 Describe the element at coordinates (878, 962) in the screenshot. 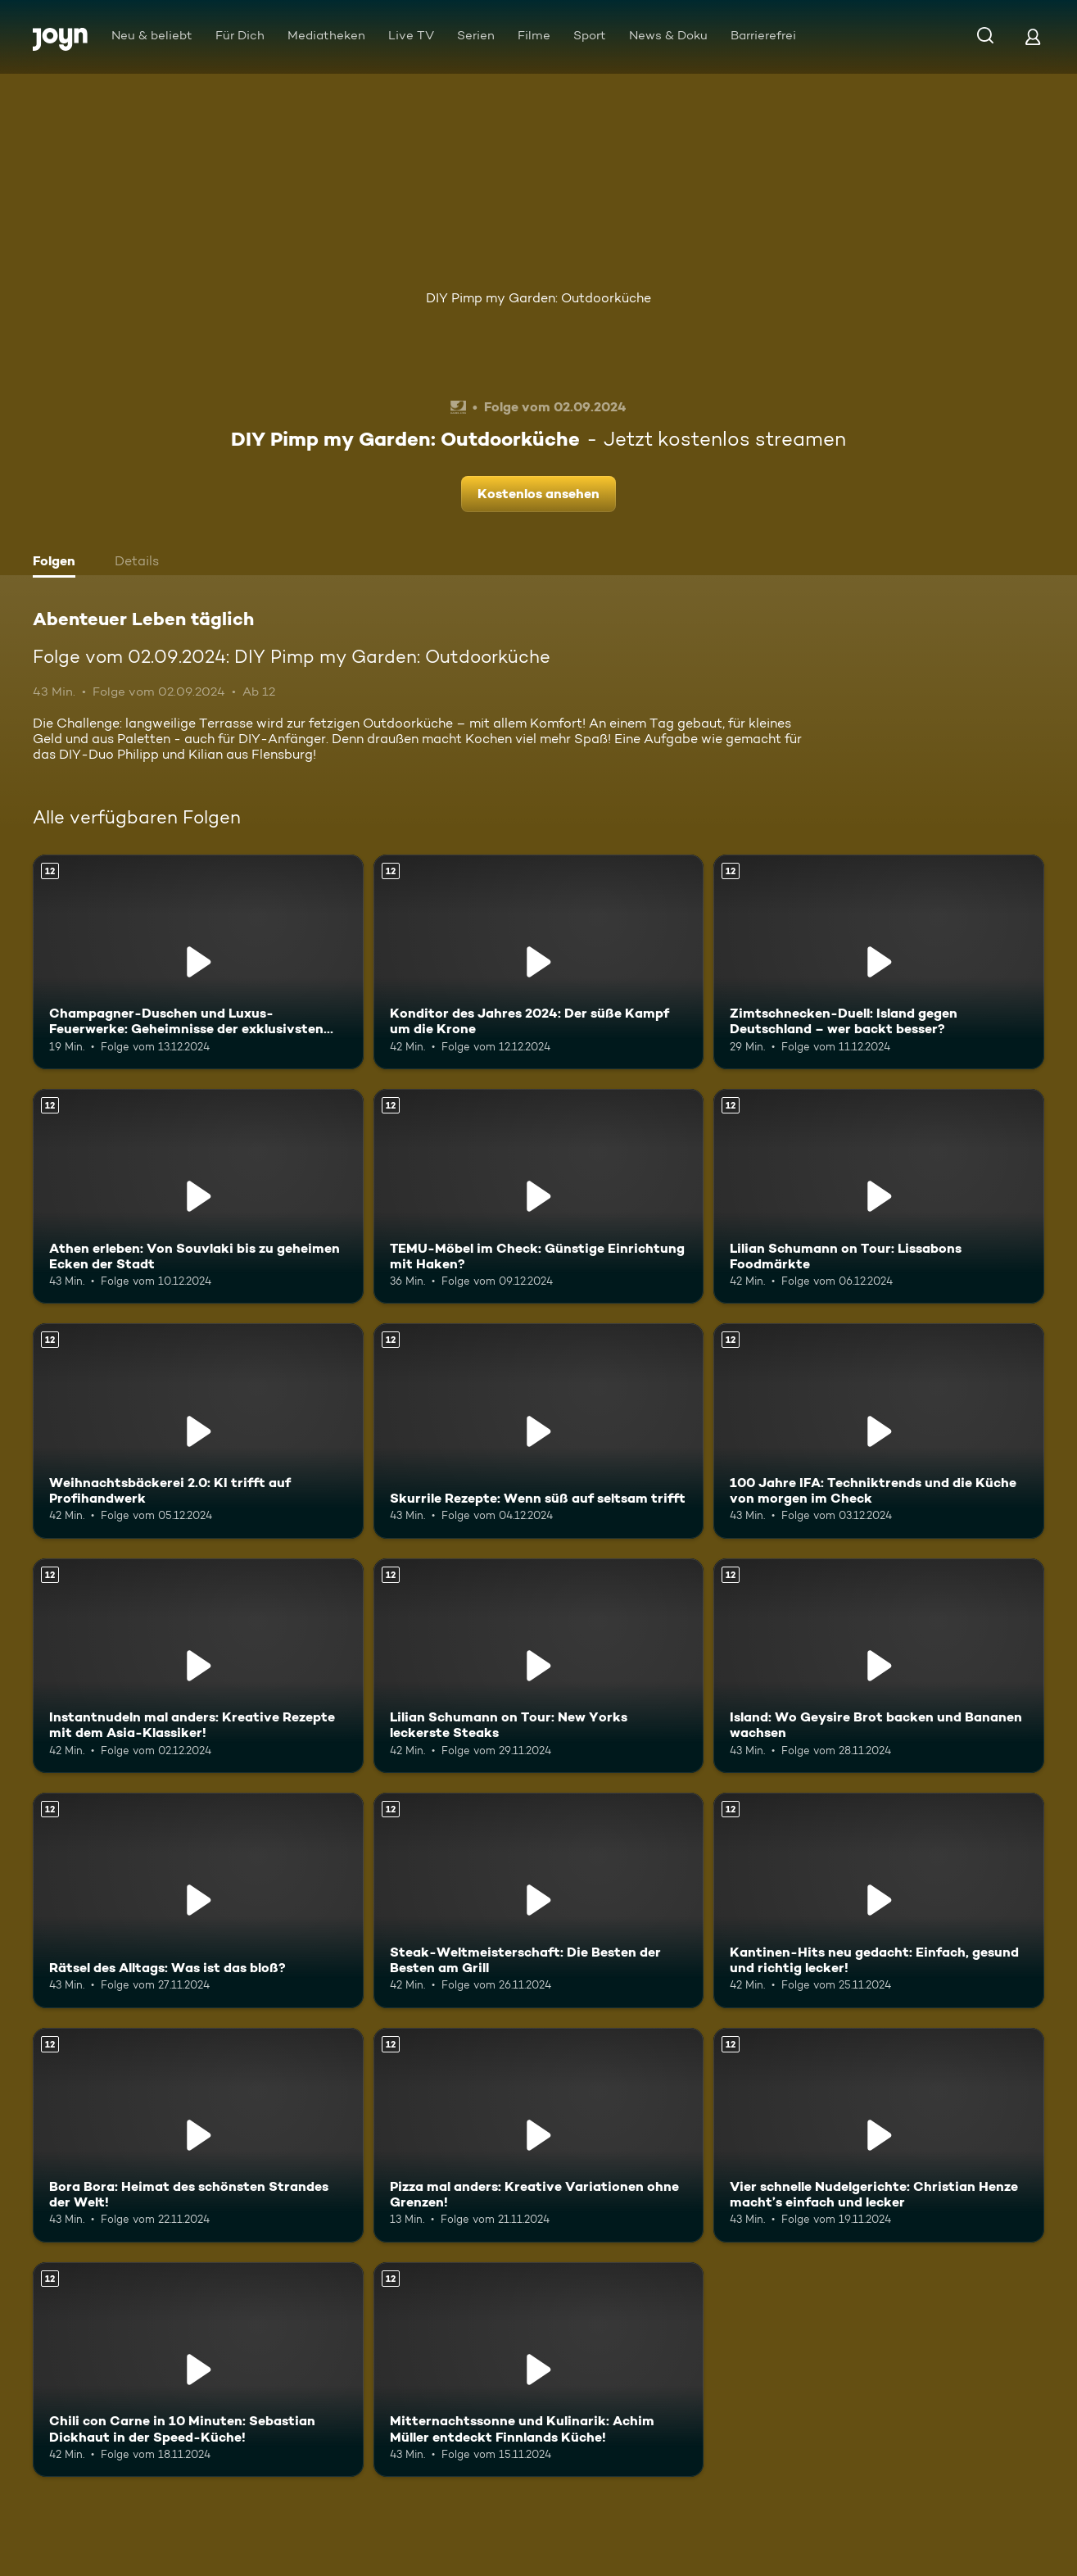

I see `[Zimtschnecken-Duell: Island gegen Deutschland – wer backt besser?. Ab 12 Jahren. Mehr Infos zur Episode]` at that location.